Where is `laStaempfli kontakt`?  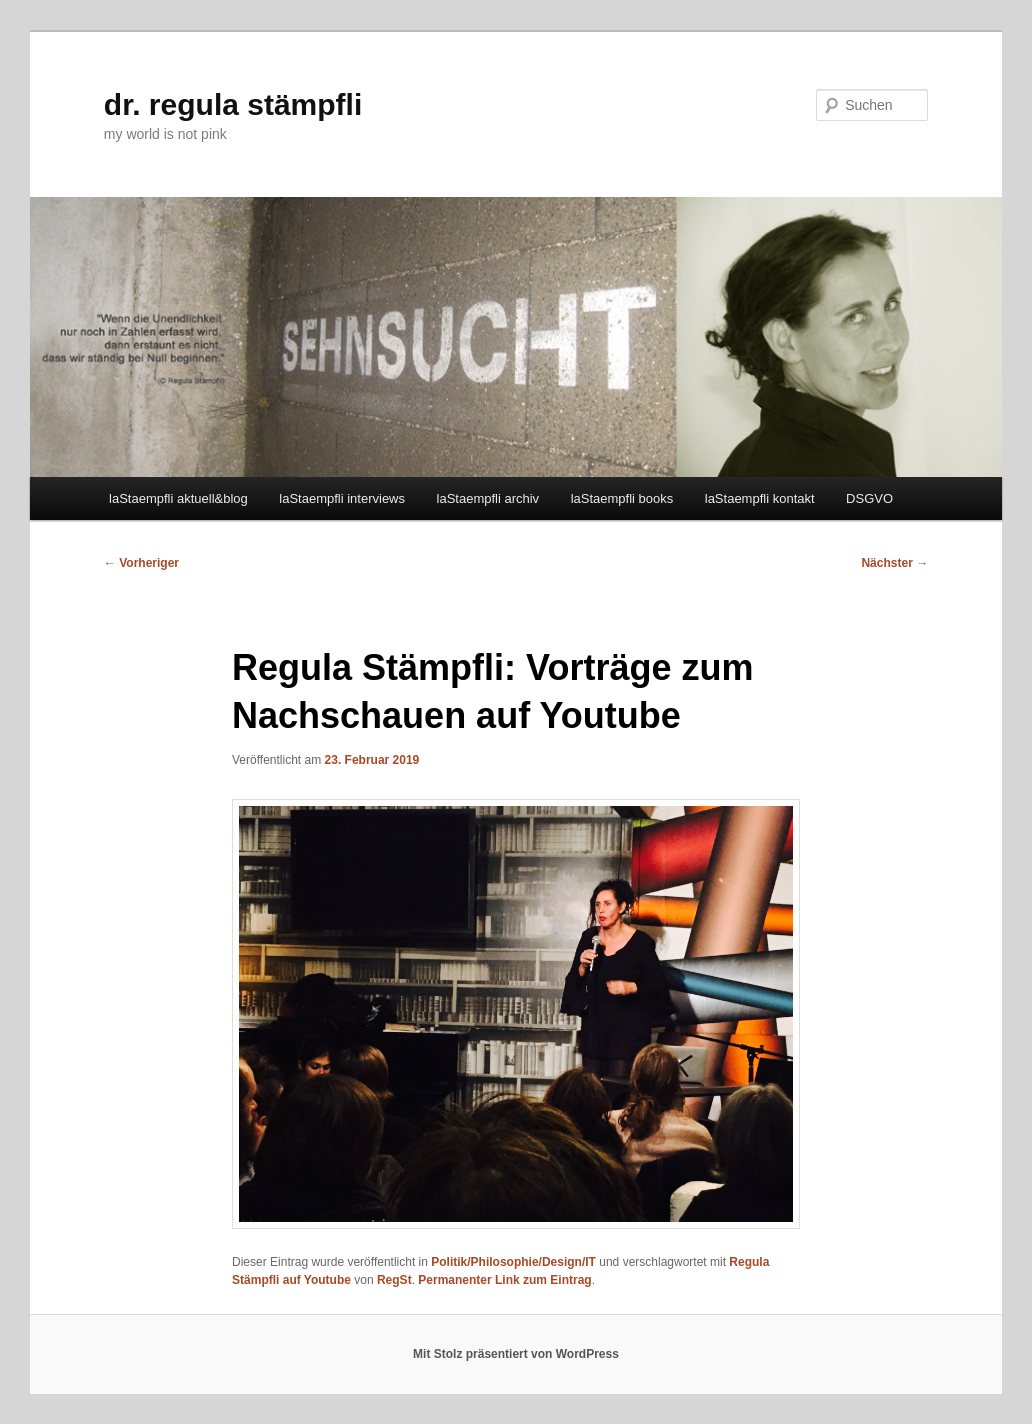
laStaempfli kontakt is located at coordinates (760, 498).